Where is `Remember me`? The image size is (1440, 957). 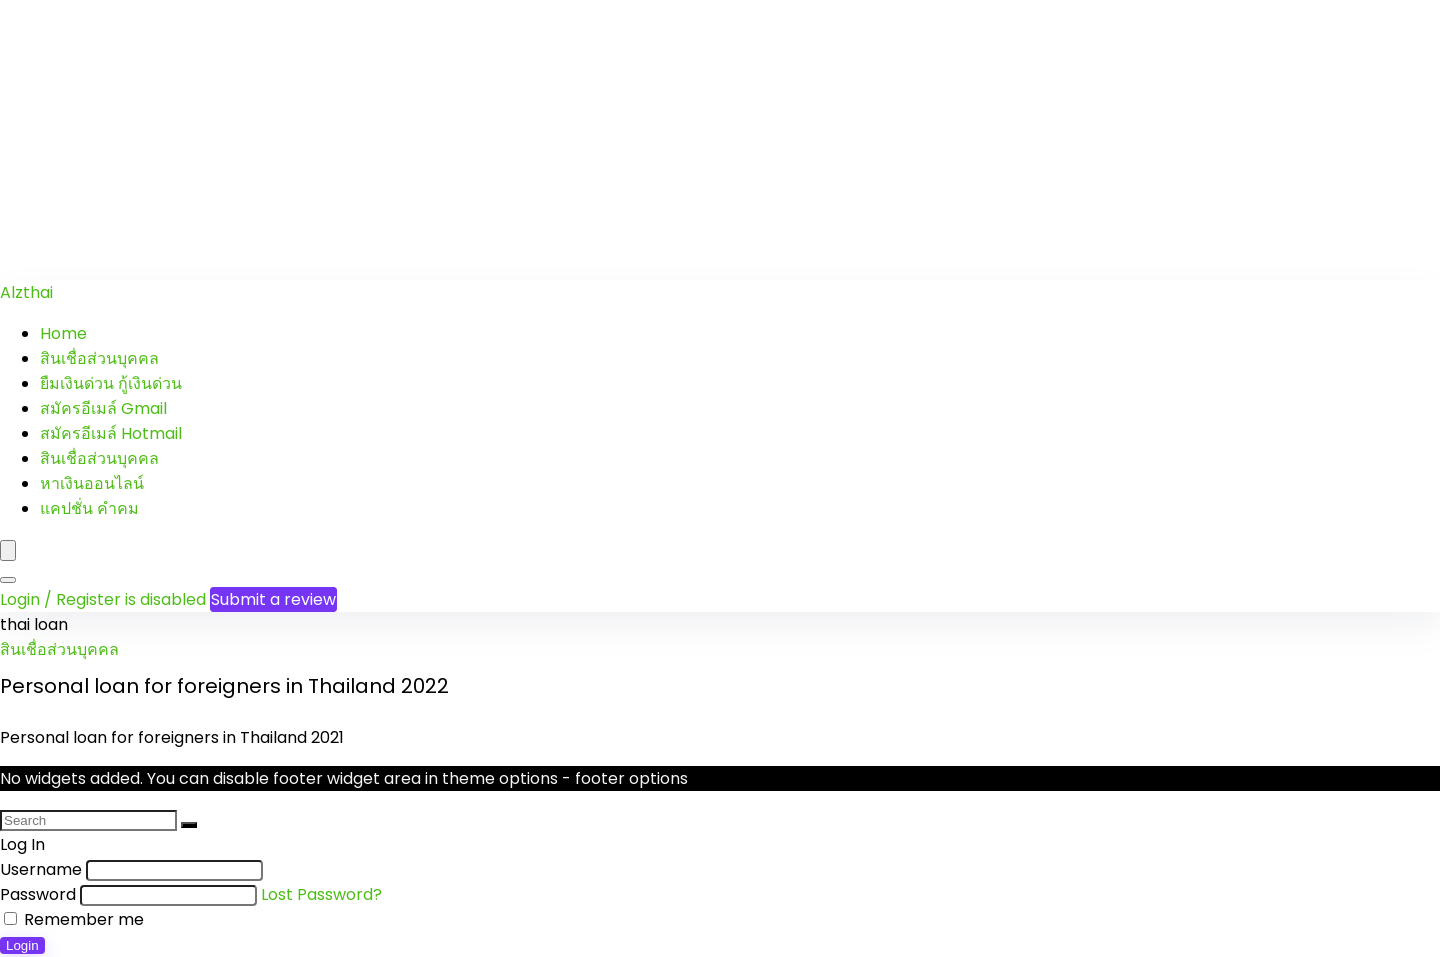
Remember me is located at coordinates (74, 919).